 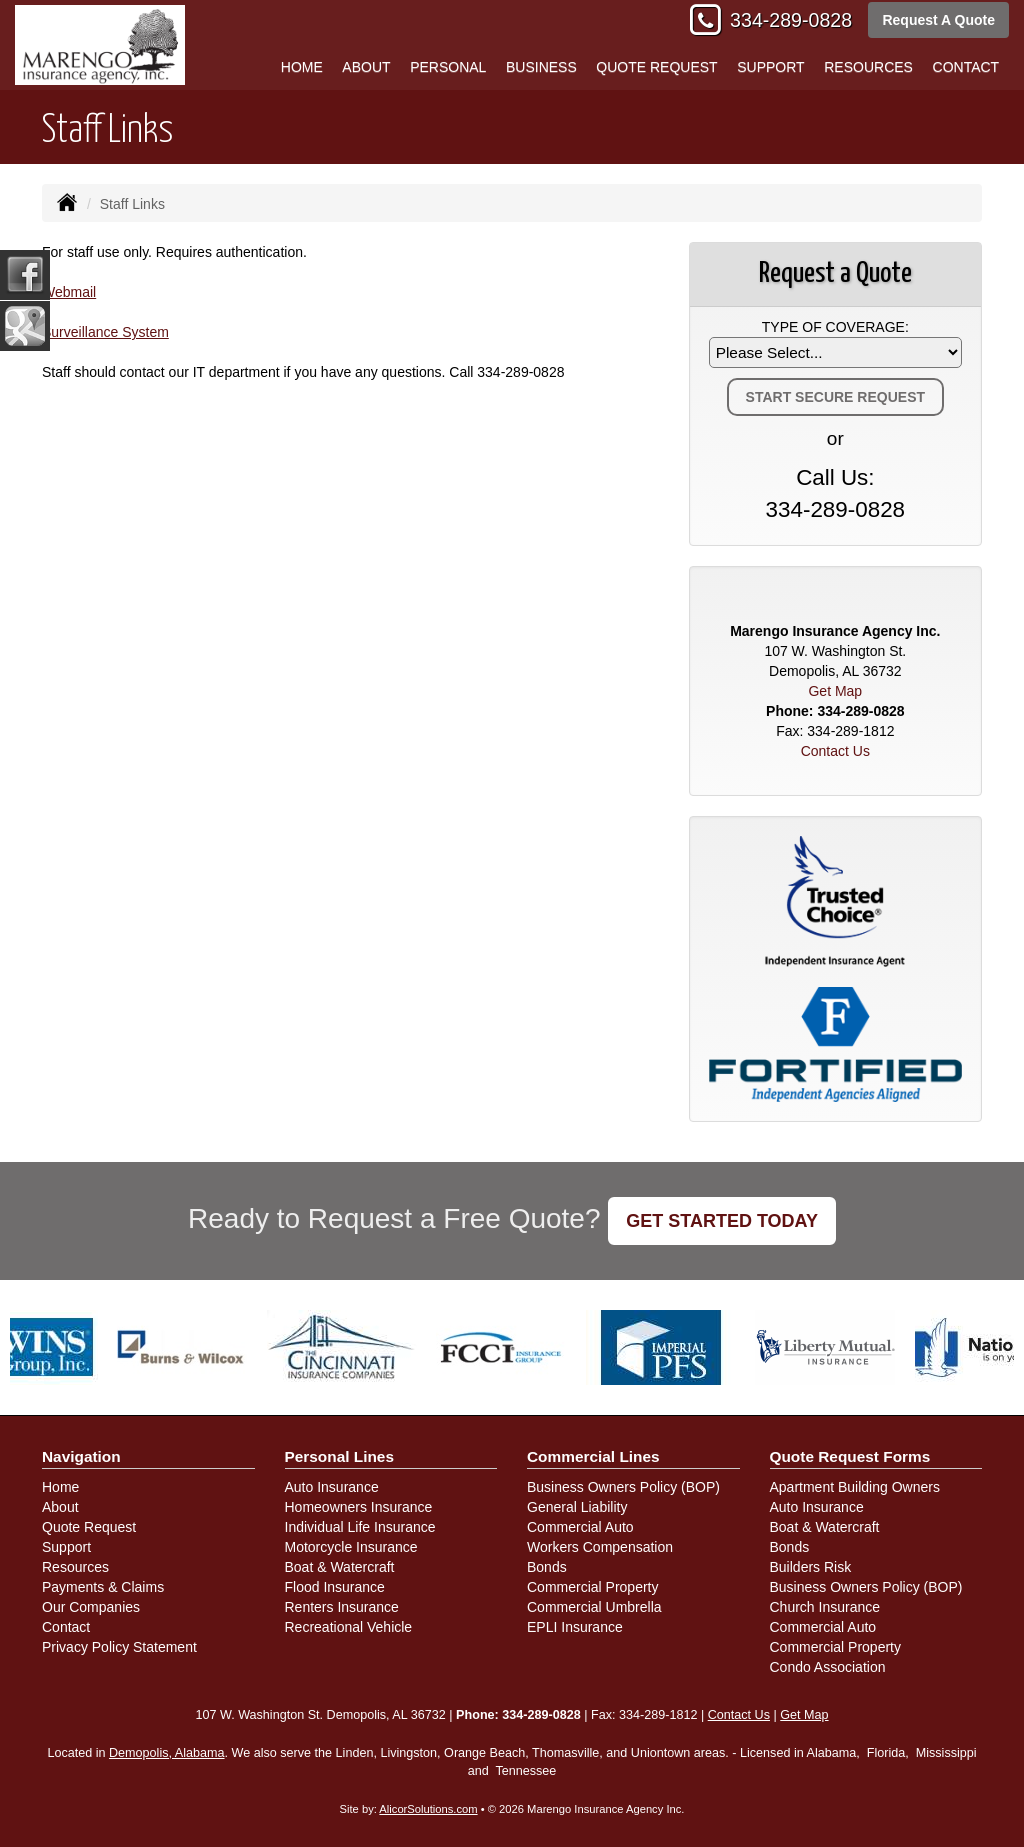 I want to click on AlicorSolutions.com [Visit Alicor Solutions (opens in a new tab)], so click(x=428, y=1809).